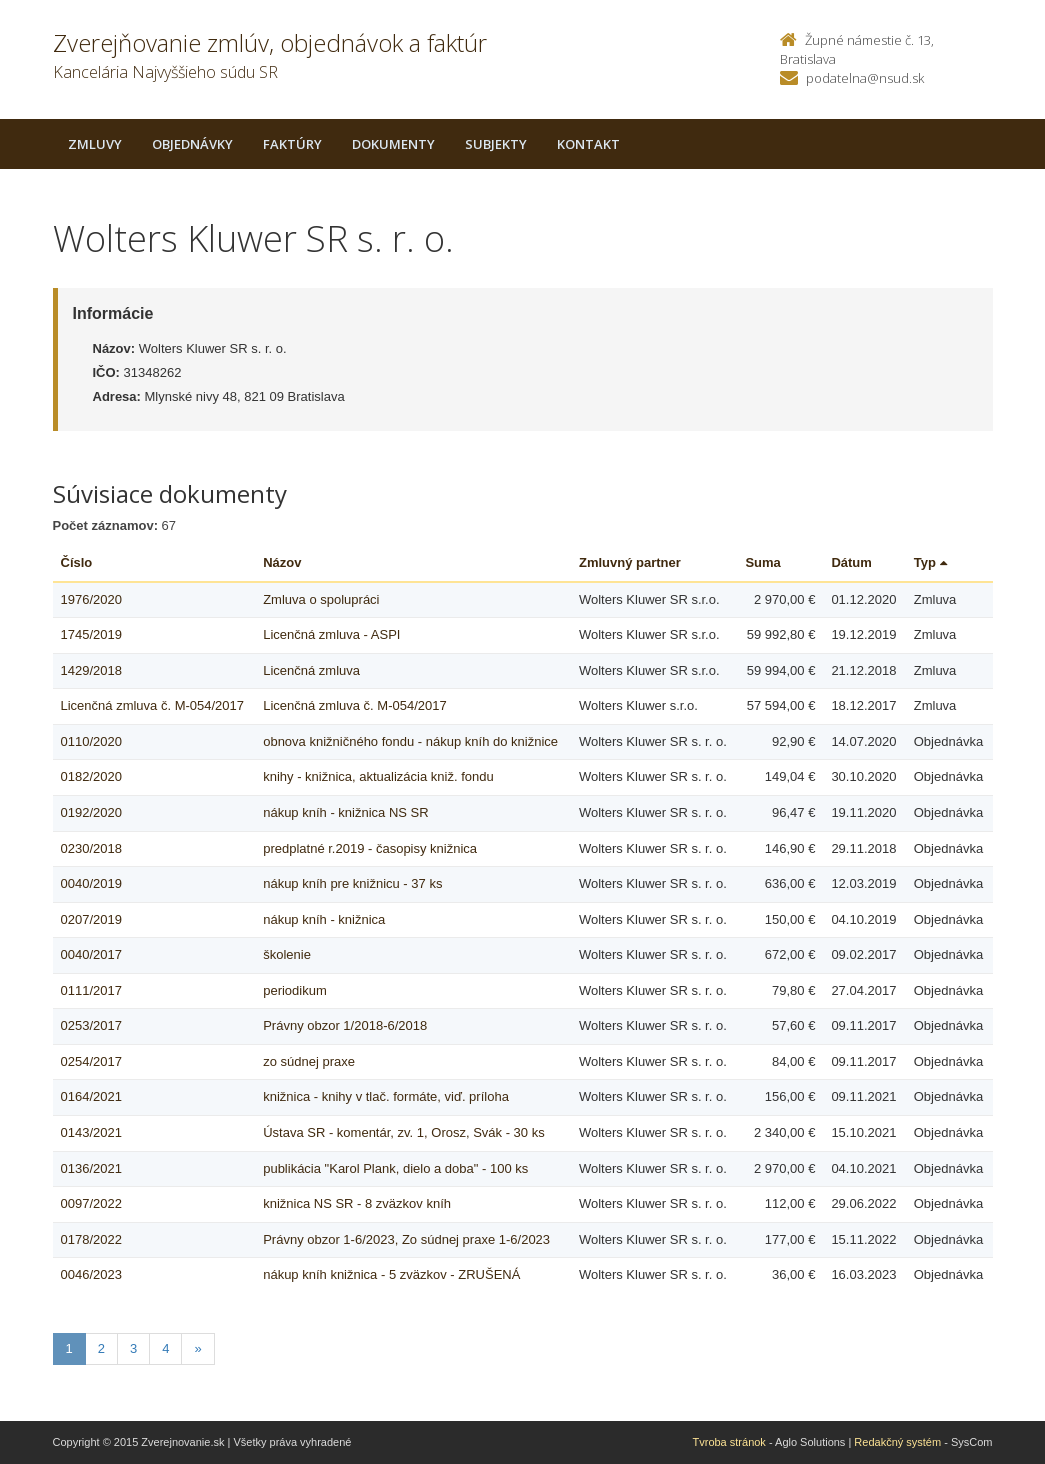 The height and width of the screenshot is (1464, 1045). What do you see at coordinates (91, 919) in the screenshot?
I see `0207/2019` at bounding box center [91, 919].